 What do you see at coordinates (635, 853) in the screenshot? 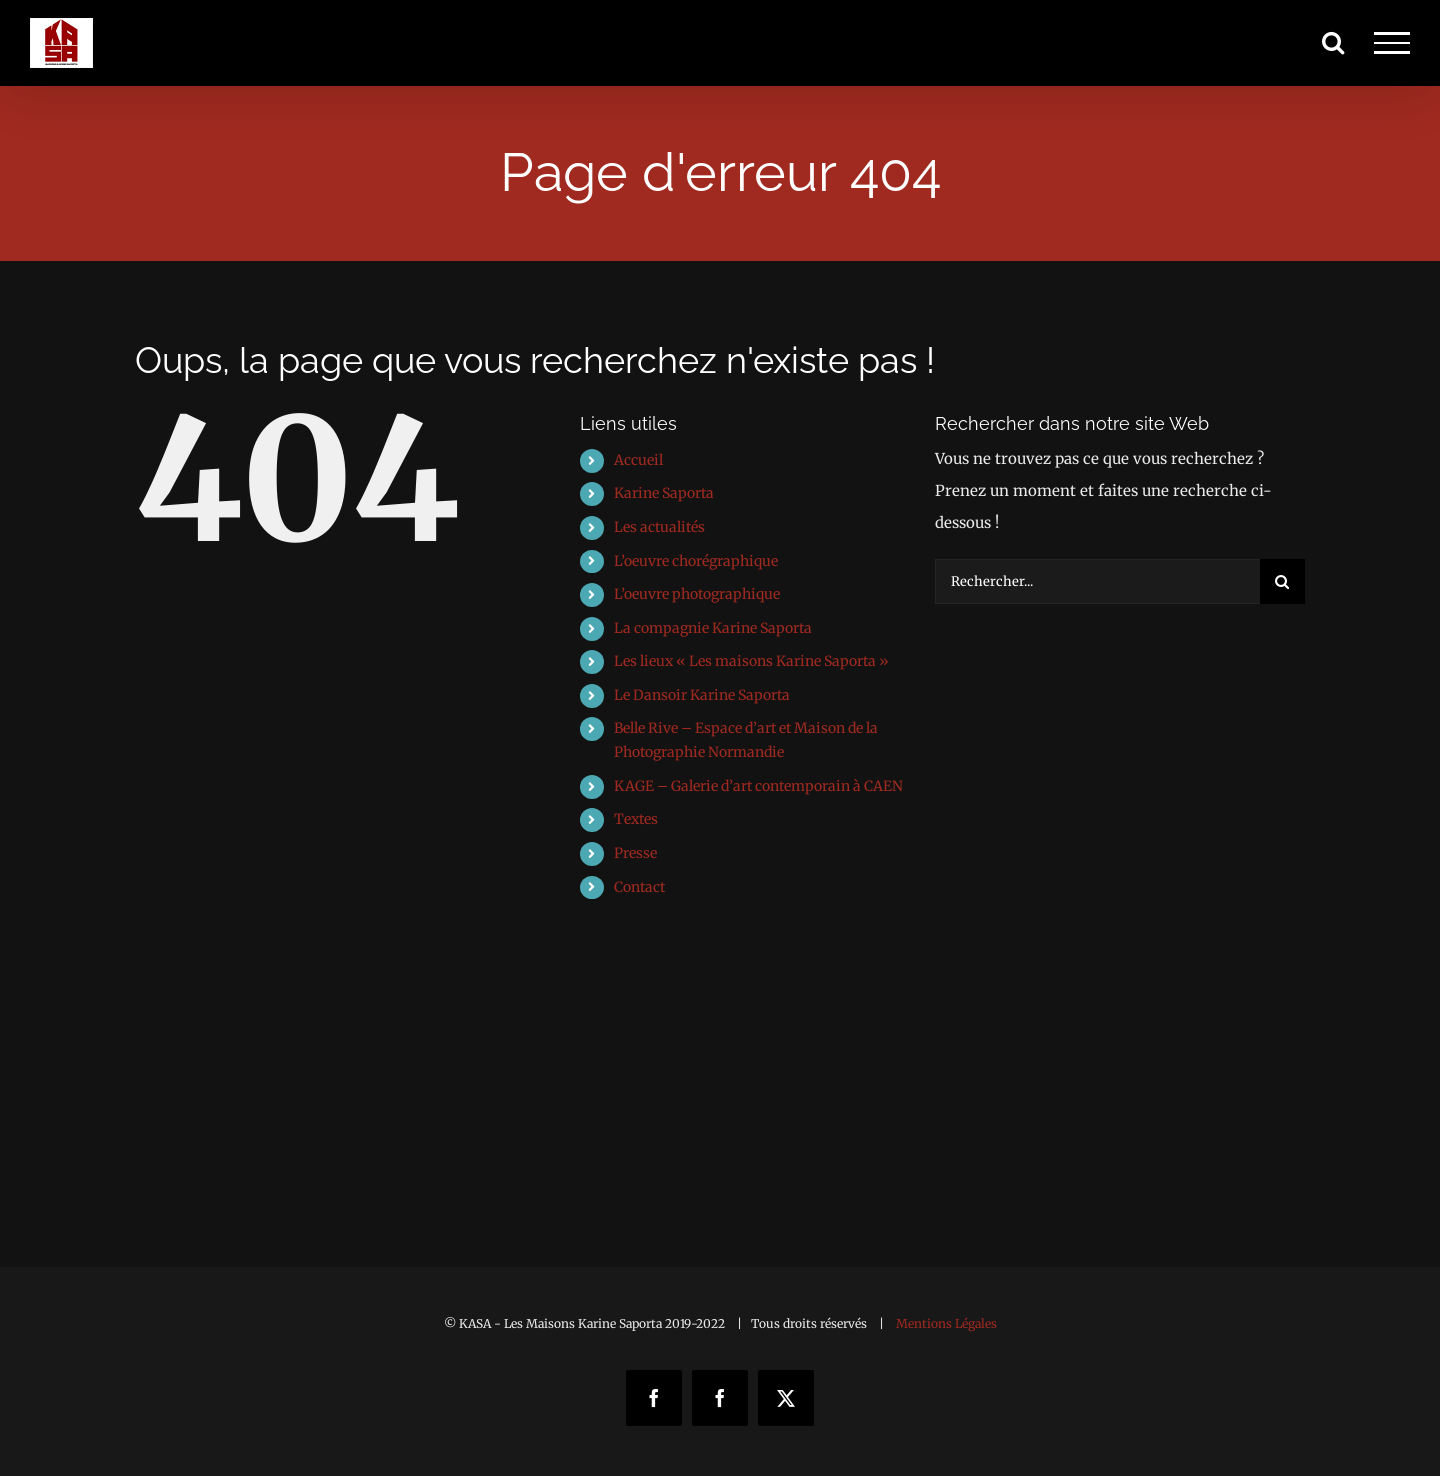
I see `Presse` at bounding box center [635, 853].